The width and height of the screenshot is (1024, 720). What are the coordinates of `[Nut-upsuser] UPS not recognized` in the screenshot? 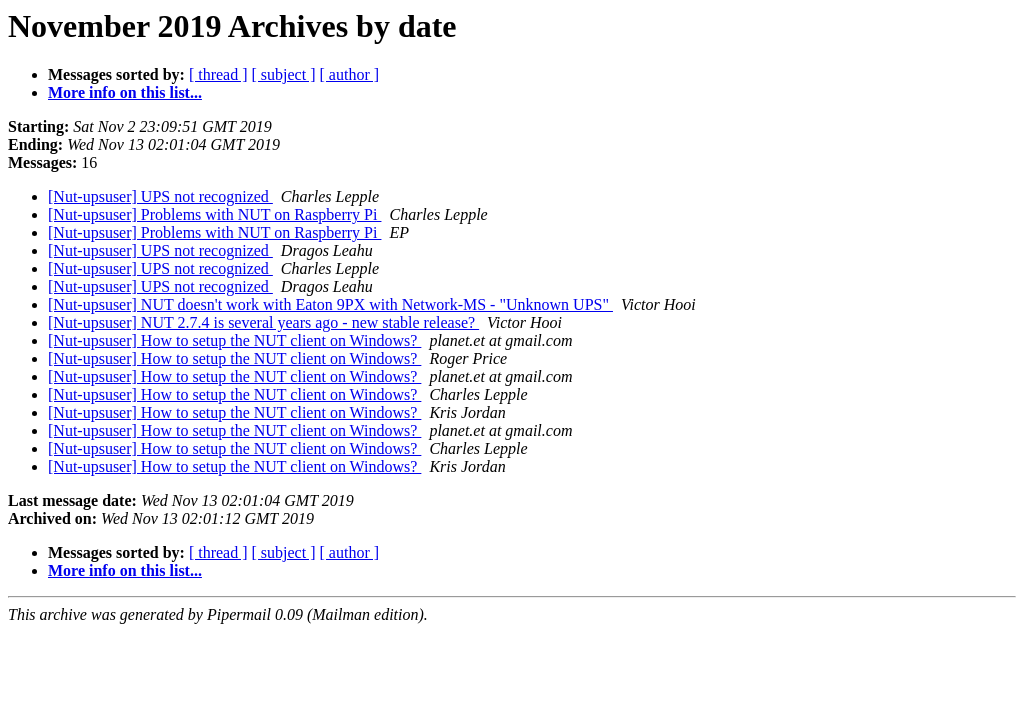 It's located at (160, 196).